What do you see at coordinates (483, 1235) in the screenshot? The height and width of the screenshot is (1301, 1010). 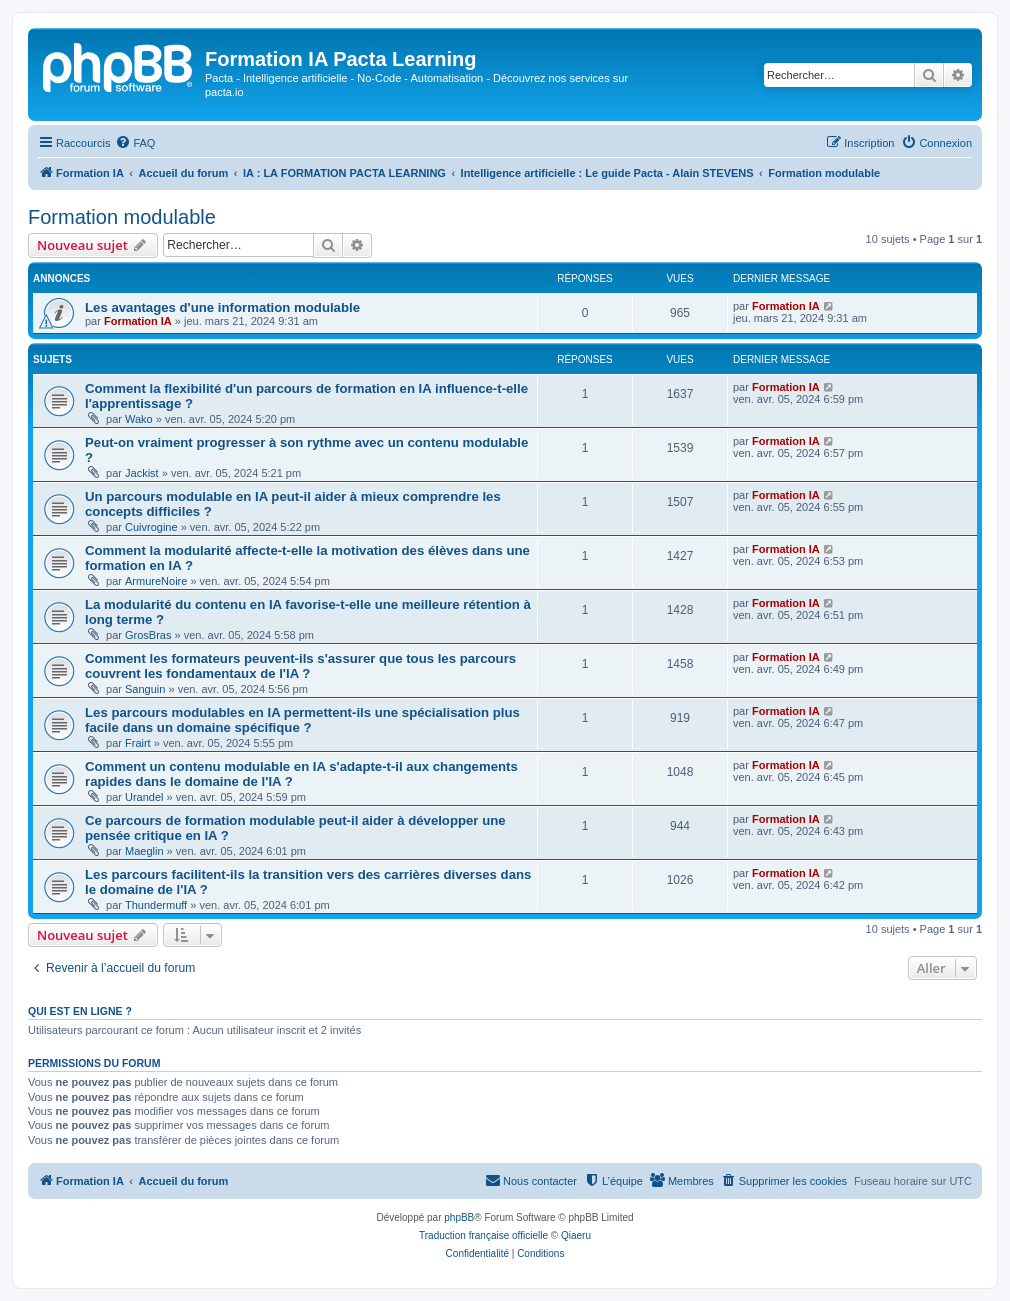 I see `Traduction française officielle` at bounding box center [483, 1235].